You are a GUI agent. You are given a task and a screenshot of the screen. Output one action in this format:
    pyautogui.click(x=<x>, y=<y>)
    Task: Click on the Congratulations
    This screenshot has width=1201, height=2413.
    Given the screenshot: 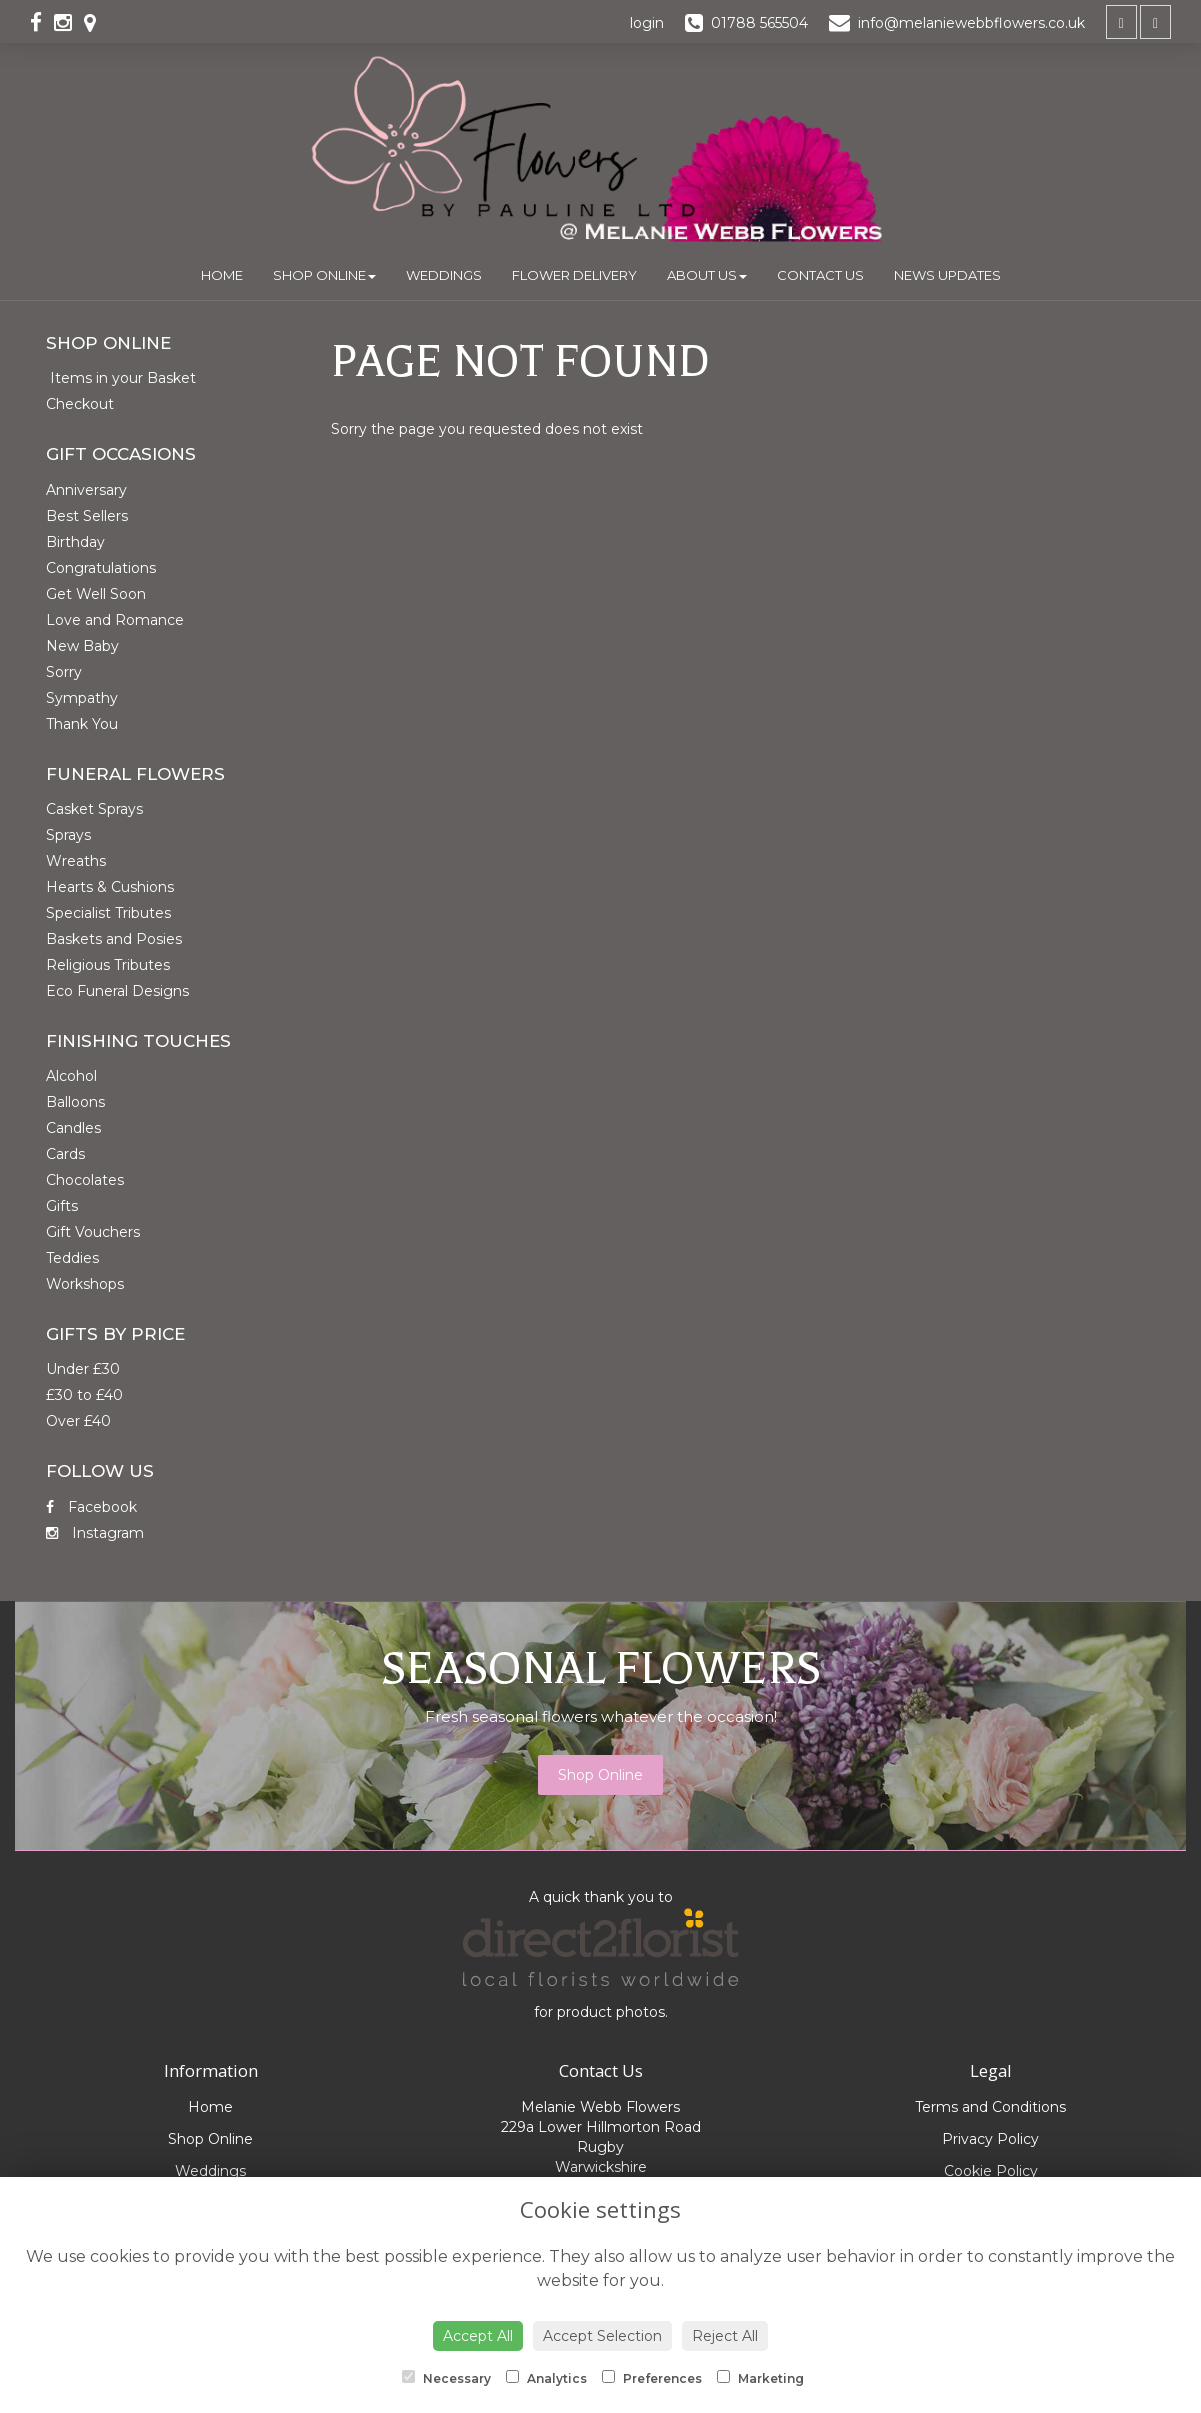 What is the action you would take?
    pyautogui.click(x=101, y=568)
    